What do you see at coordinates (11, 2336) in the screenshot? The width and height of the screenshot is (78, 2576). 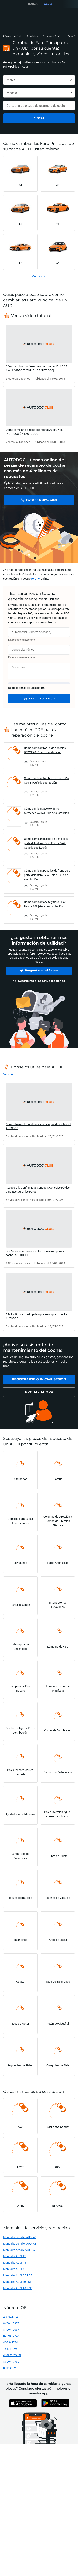 I see `8V0941774K` at bounding box center [11, 2336].